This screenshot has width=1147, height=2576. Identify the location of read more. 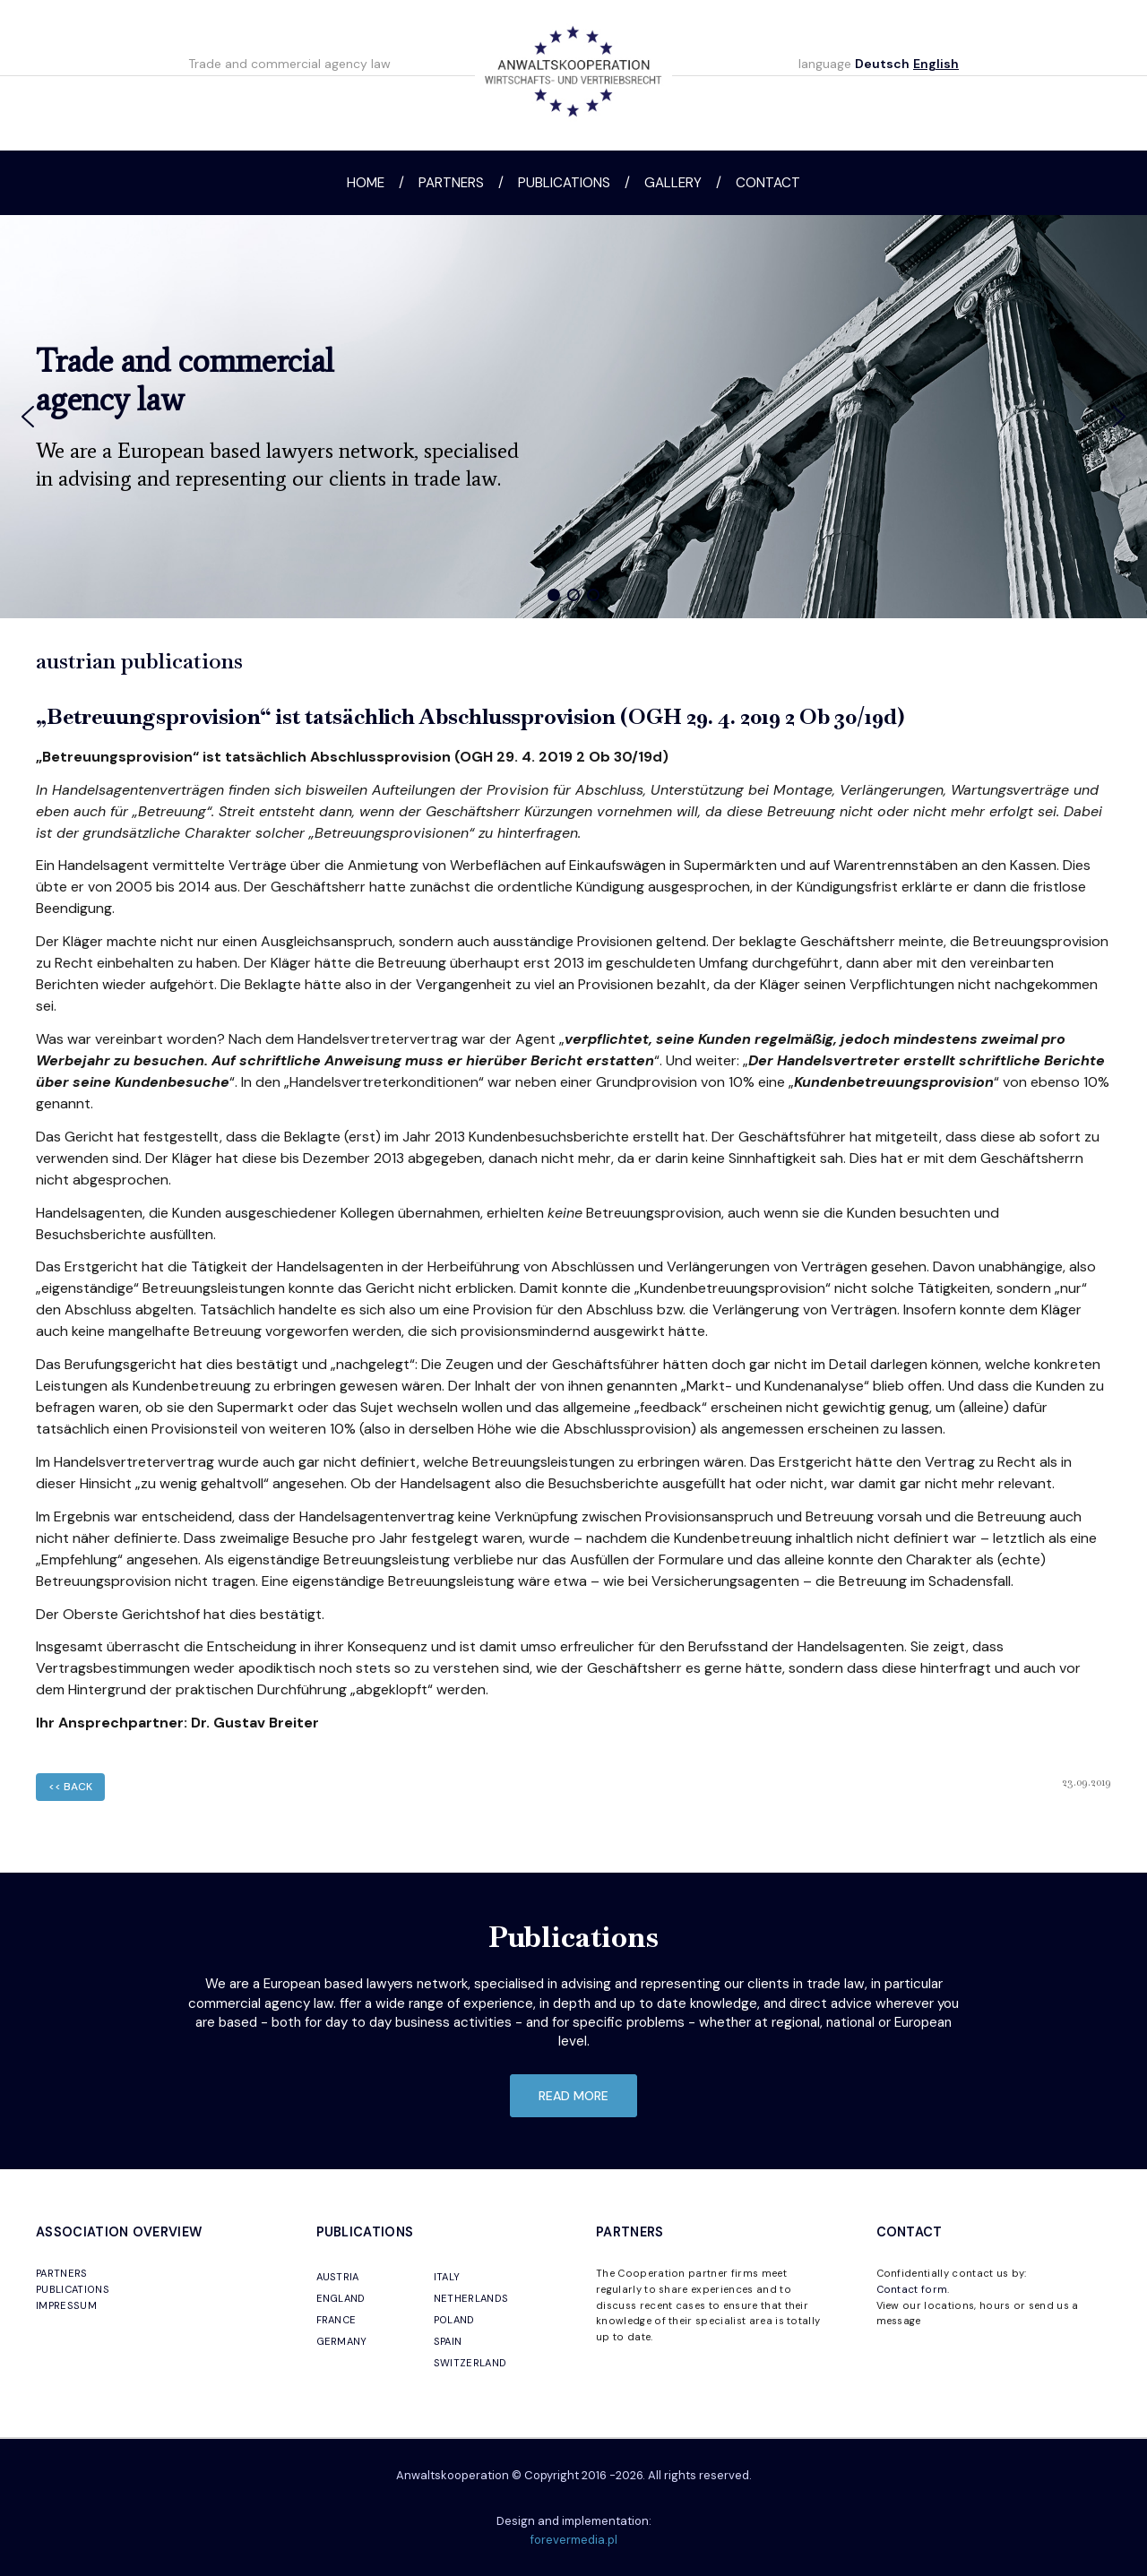
(573, 2096).